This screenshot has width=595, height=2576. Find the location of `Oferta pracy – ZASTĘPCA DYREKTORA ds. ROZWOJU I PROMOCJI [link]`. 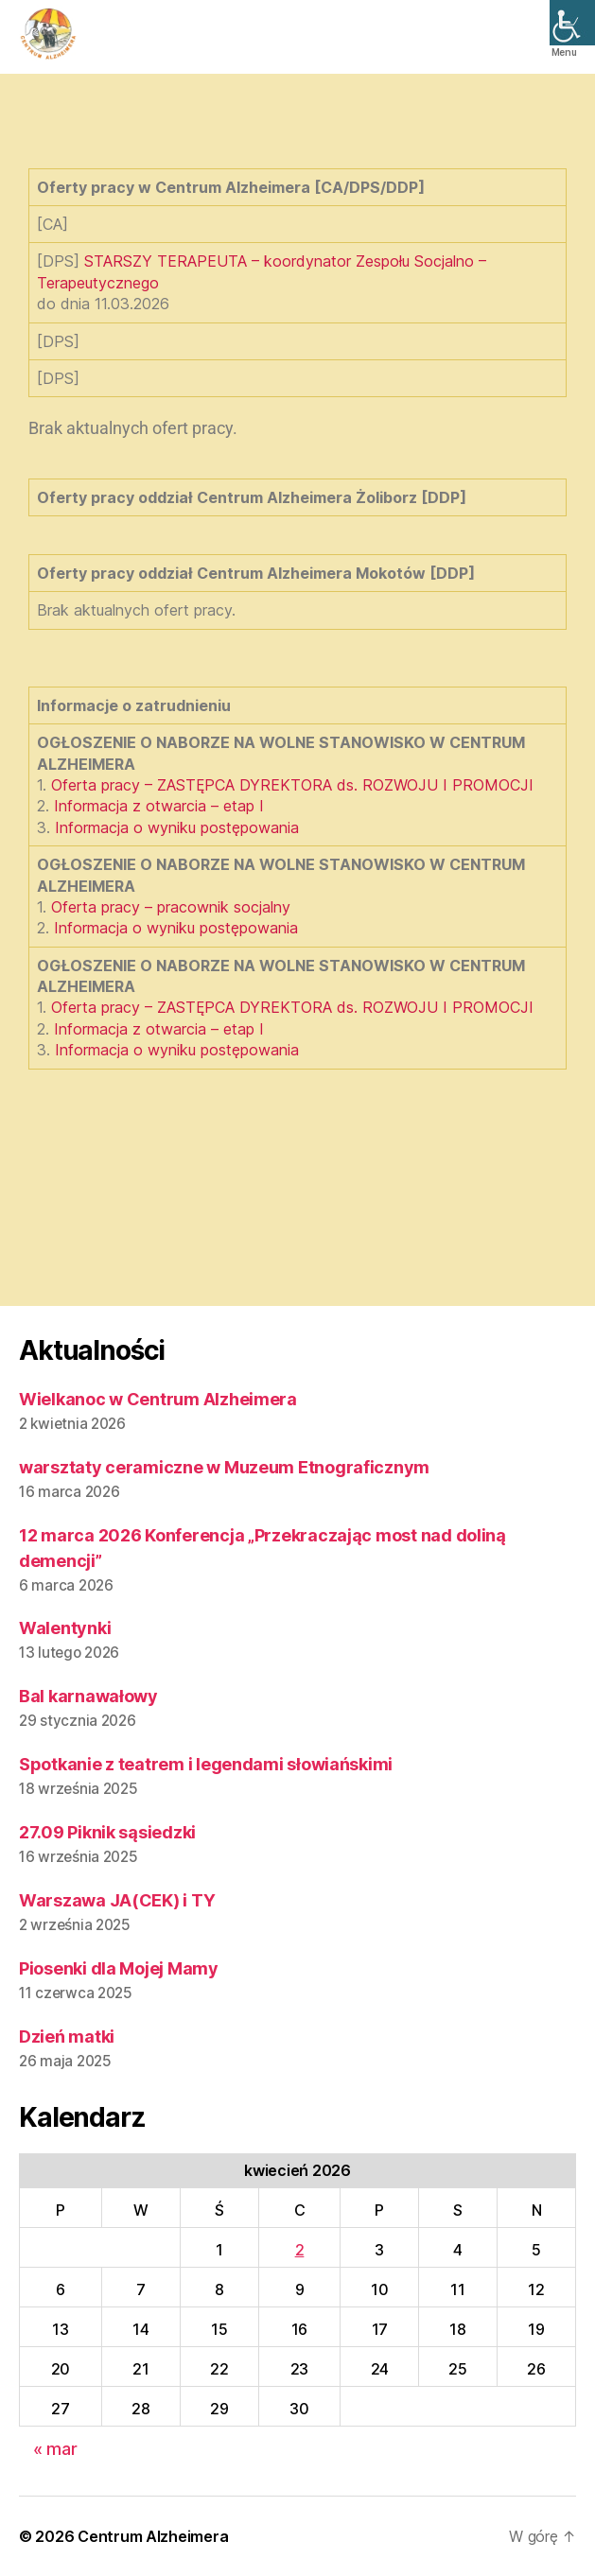

Oferta pracy – ZASTĘPCA DYREKTORA ds. ROZWOJU I PROMOCJI [link] is located at coordinates (292, 784).